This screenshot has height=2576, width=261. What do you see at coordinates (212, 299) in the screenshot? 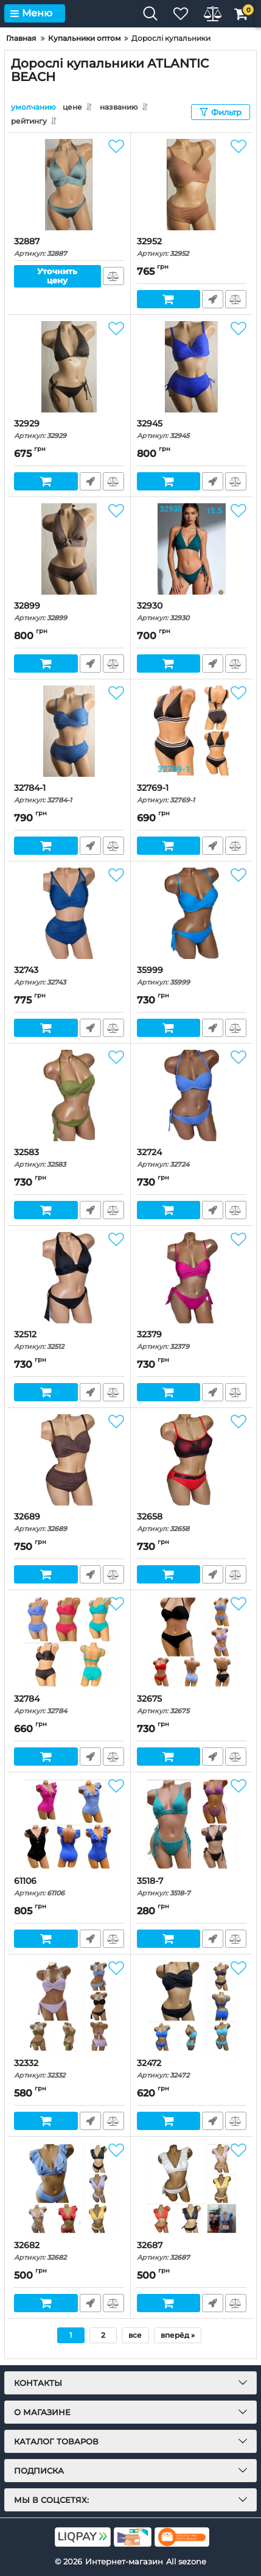
I see `Быстрый заказ` at bounding box center [212, 299].